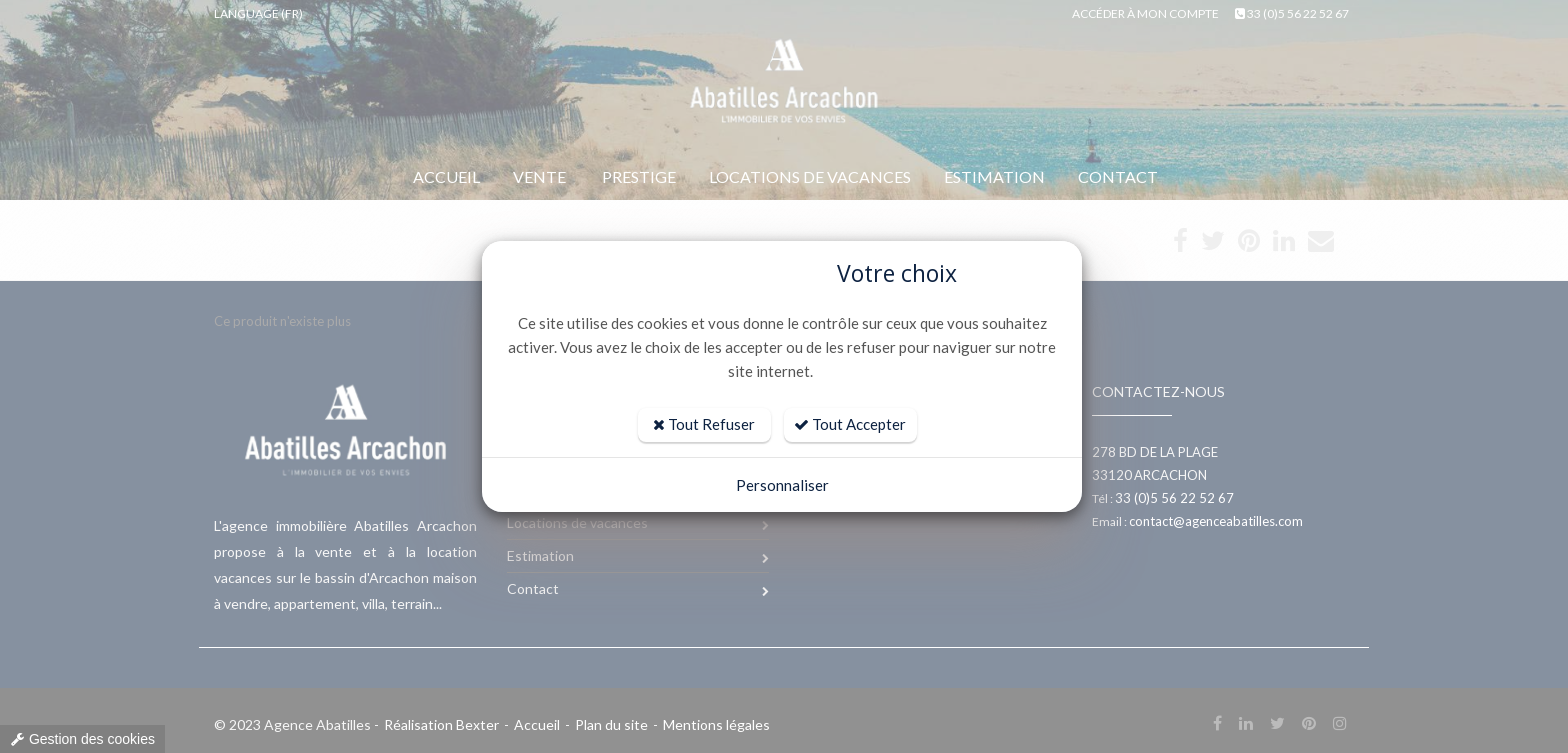  Describe the element at coordinates (850, 424) in the screenshot. I see `Tout Accepter` at that location.